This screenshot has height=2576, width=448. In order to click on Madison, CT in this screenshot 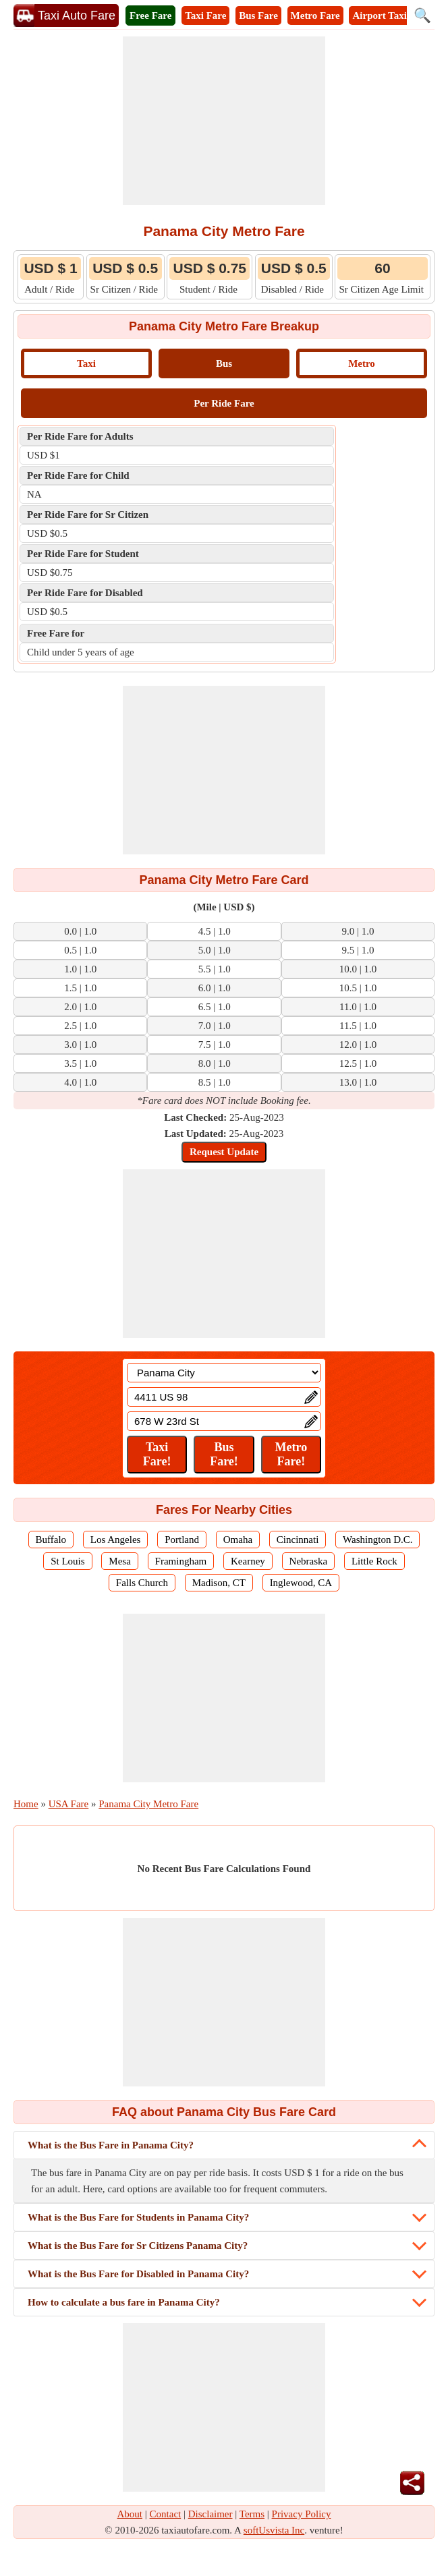, I will do `click(219, 1582)`.